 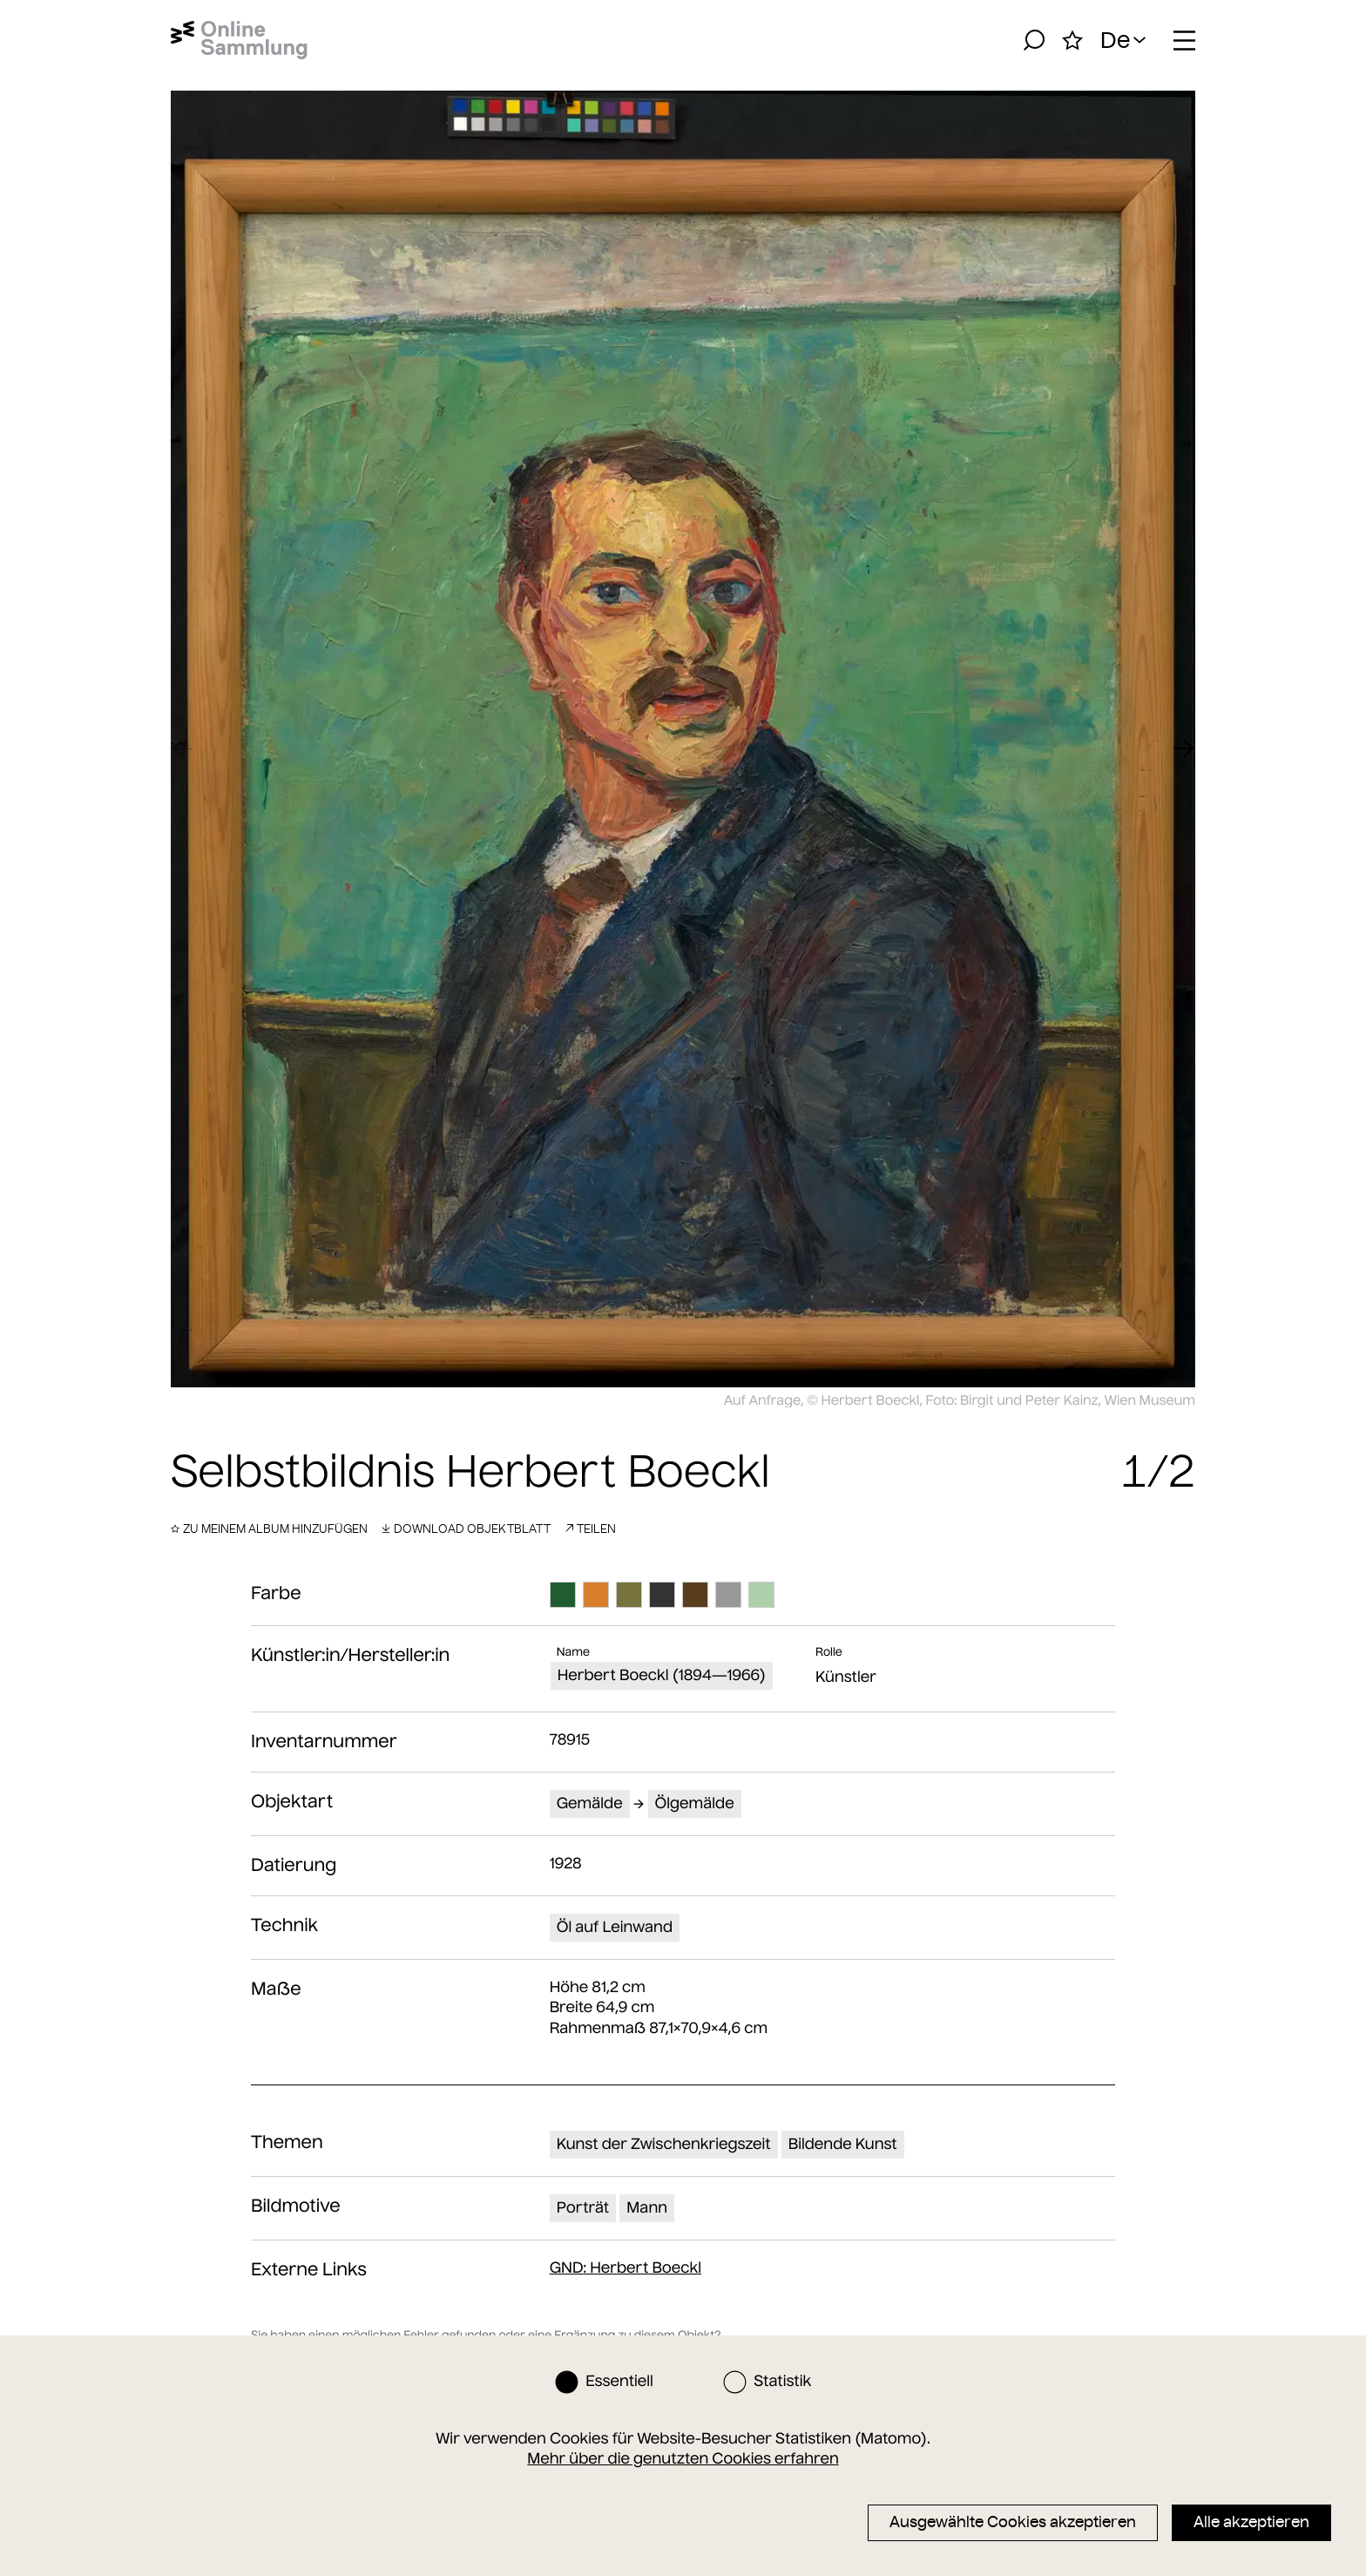 I want to click on : Herbert Boeckl, so click(x=625, y=2267).